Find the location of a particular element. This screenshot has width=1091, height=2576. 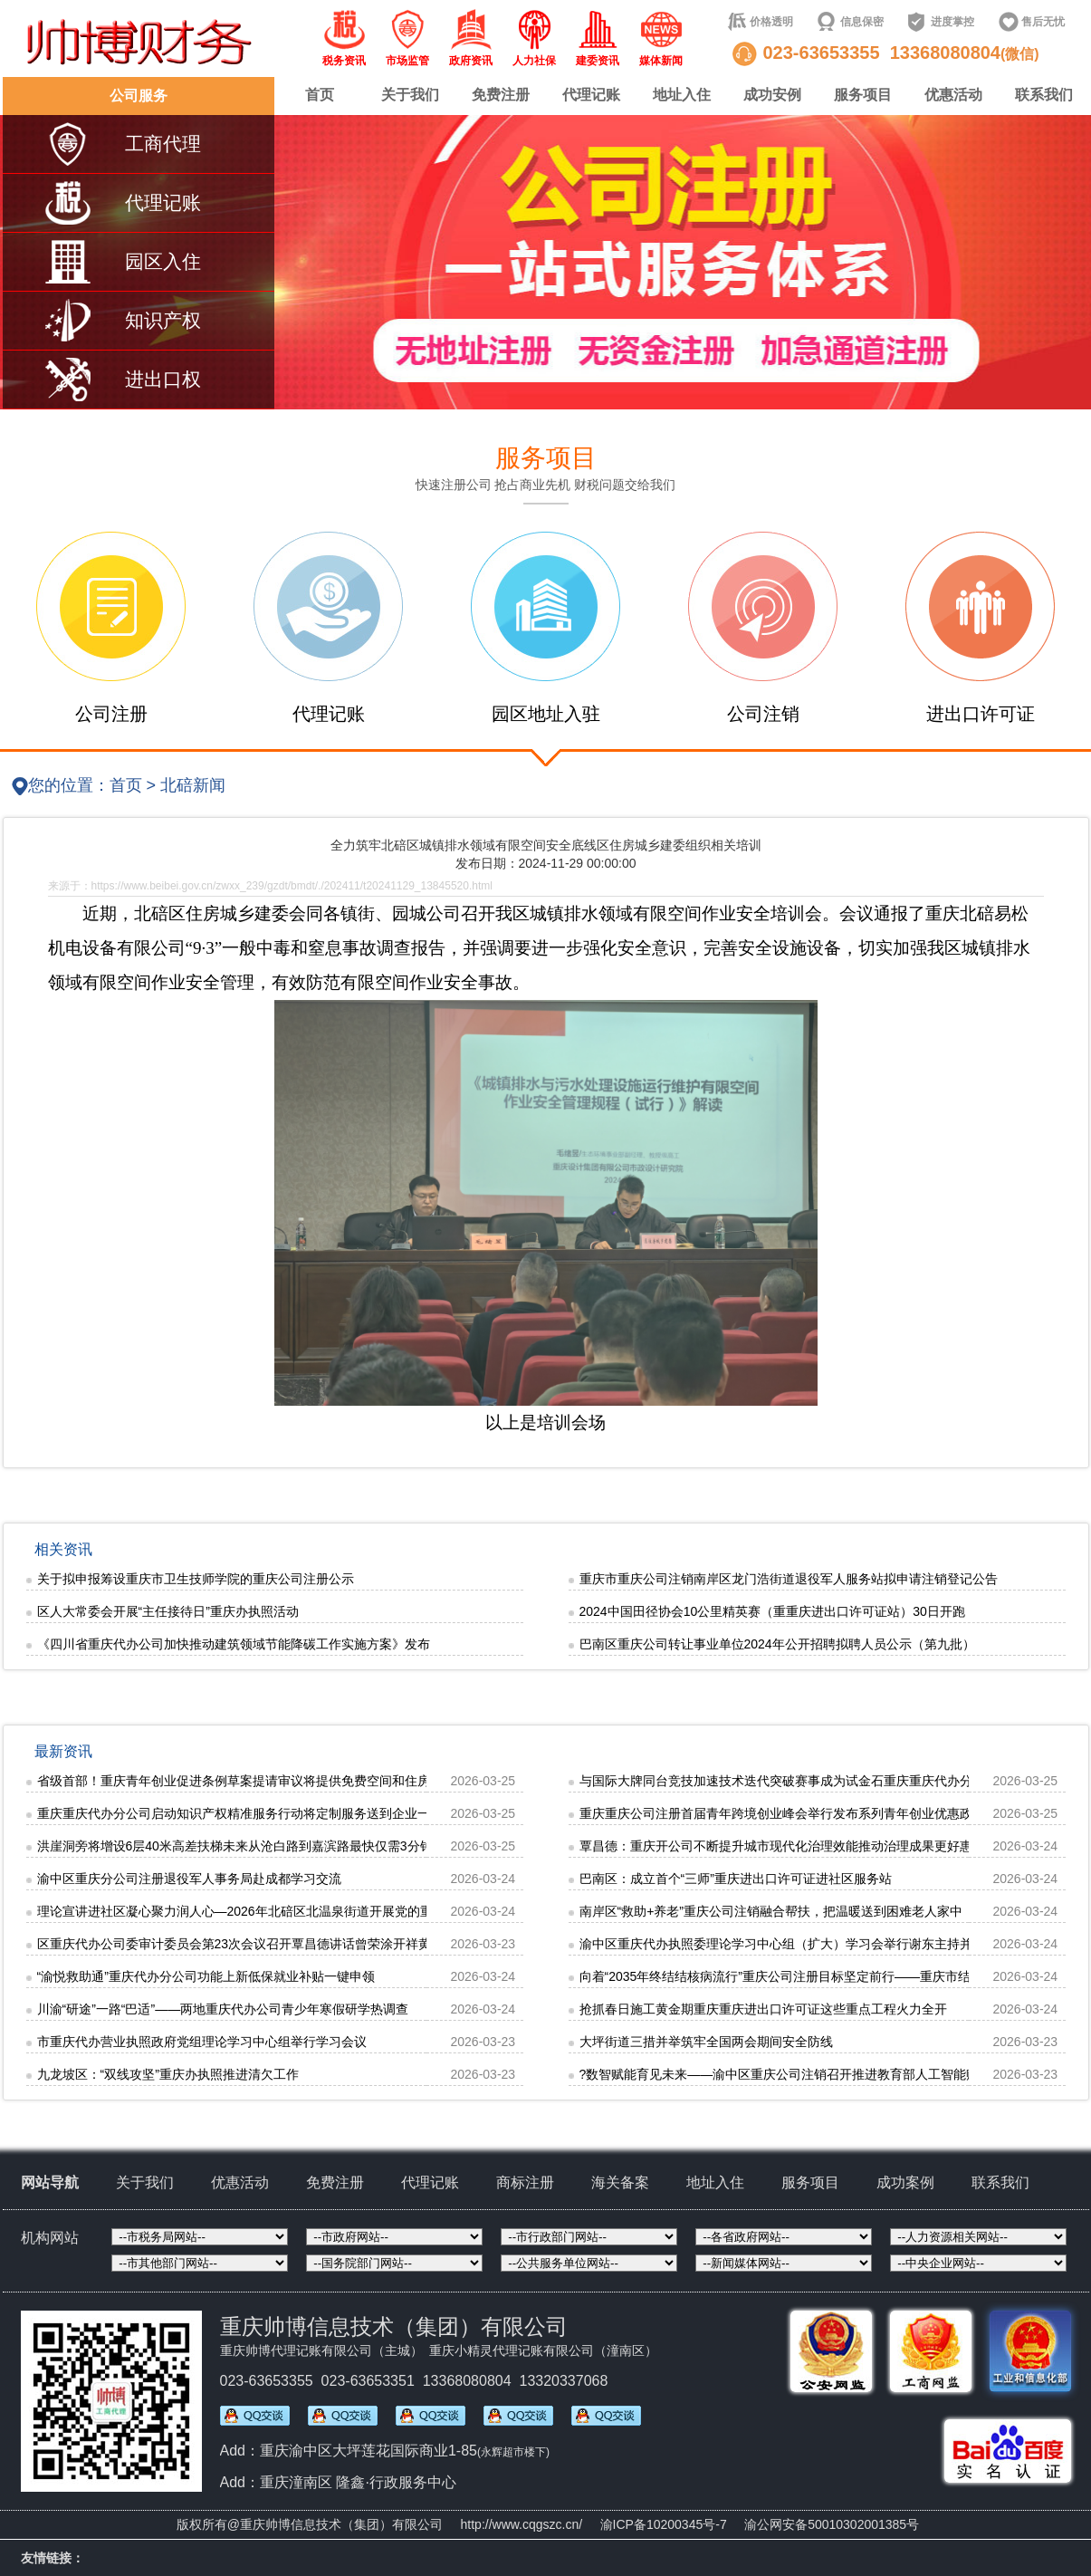

巴南区：成立首个“三师”重庆进出口许可证进社区服务站 is located at coordinates (735, 1878).